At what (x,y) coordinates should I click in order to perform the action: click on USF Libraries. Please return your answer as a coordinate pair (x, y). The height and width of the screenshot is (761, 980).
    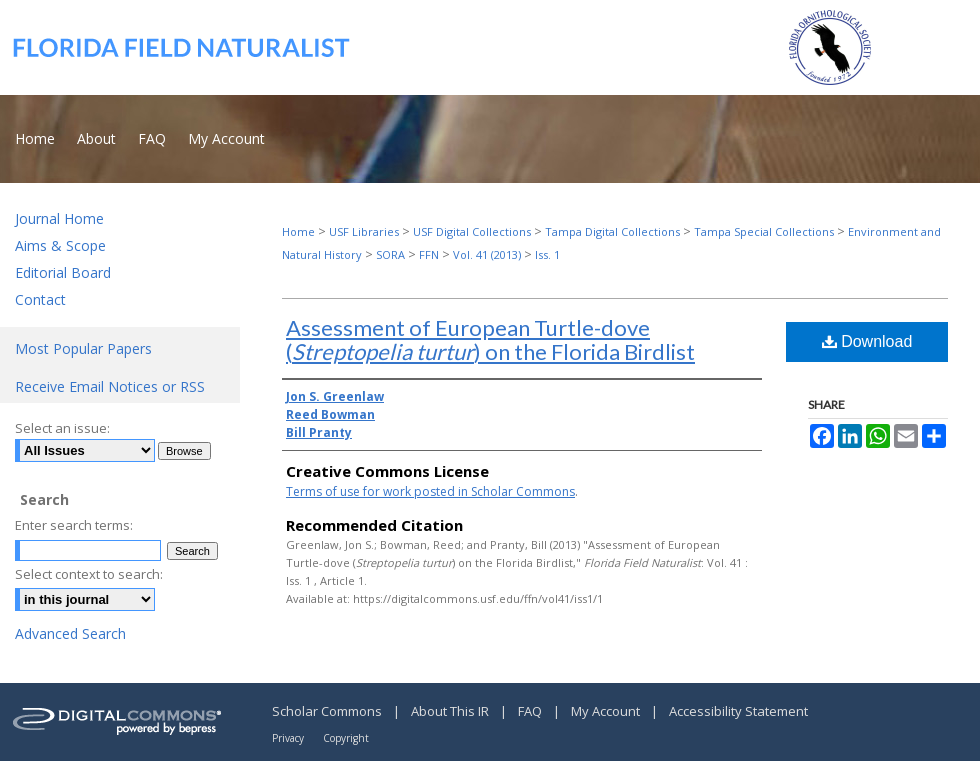
    Looking at the image, I should click on (364, 231).